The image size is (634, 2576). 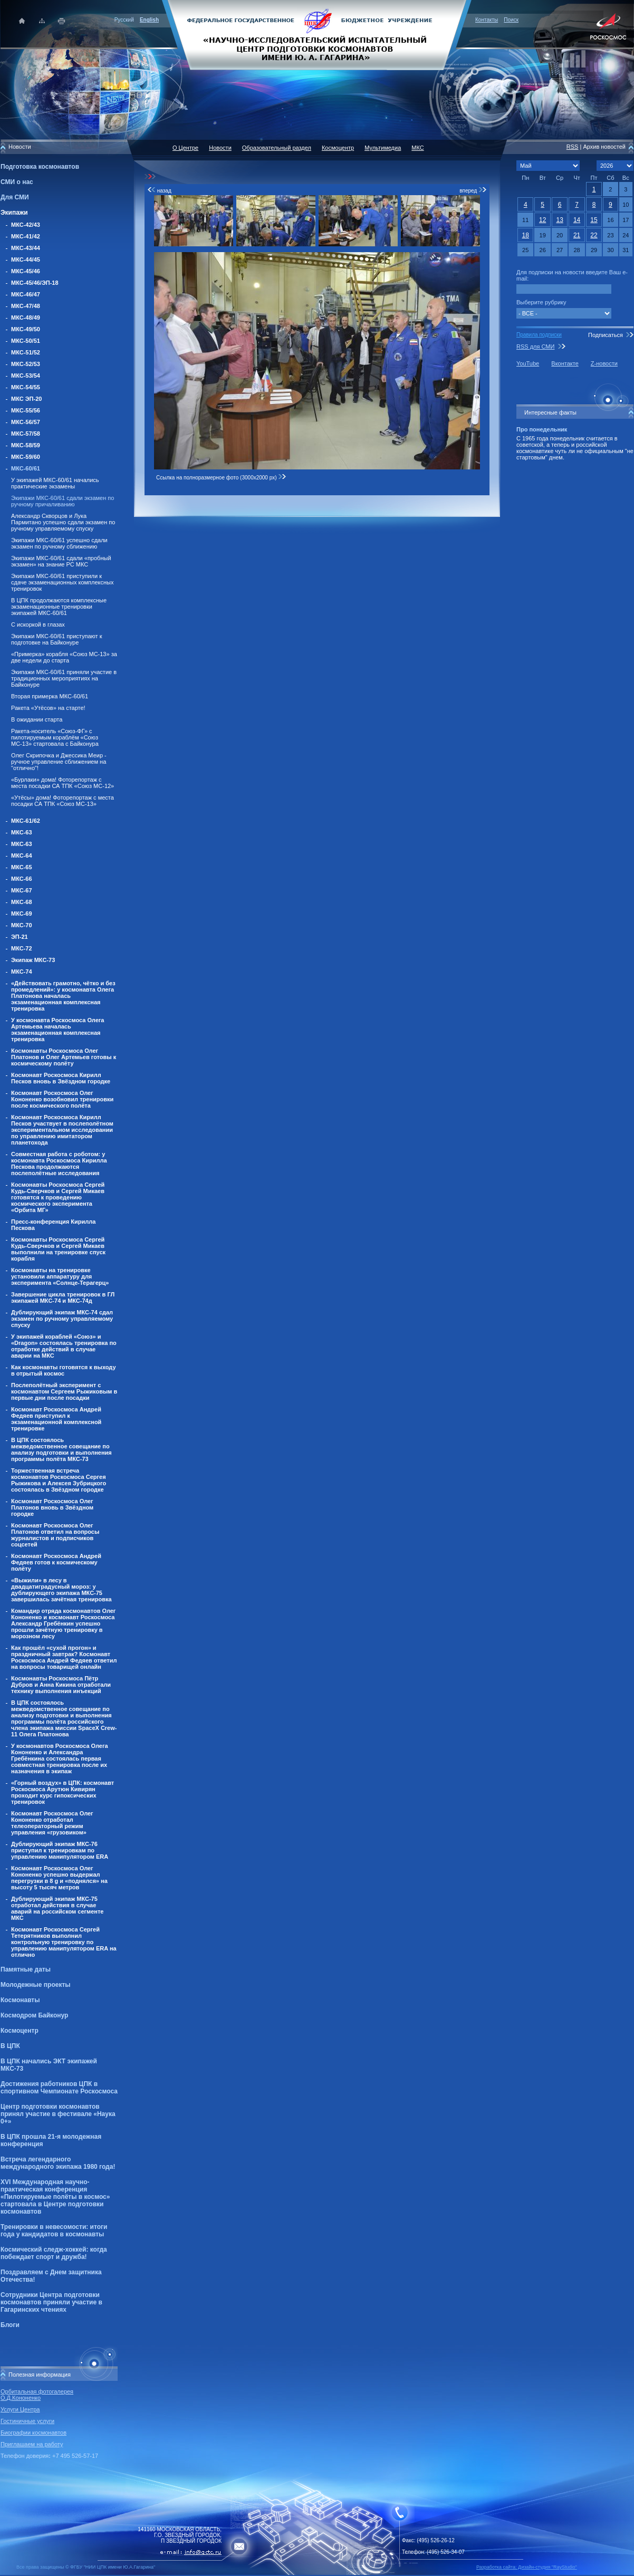 I want to click on МКС-56/57, so click(x=25, y=422).